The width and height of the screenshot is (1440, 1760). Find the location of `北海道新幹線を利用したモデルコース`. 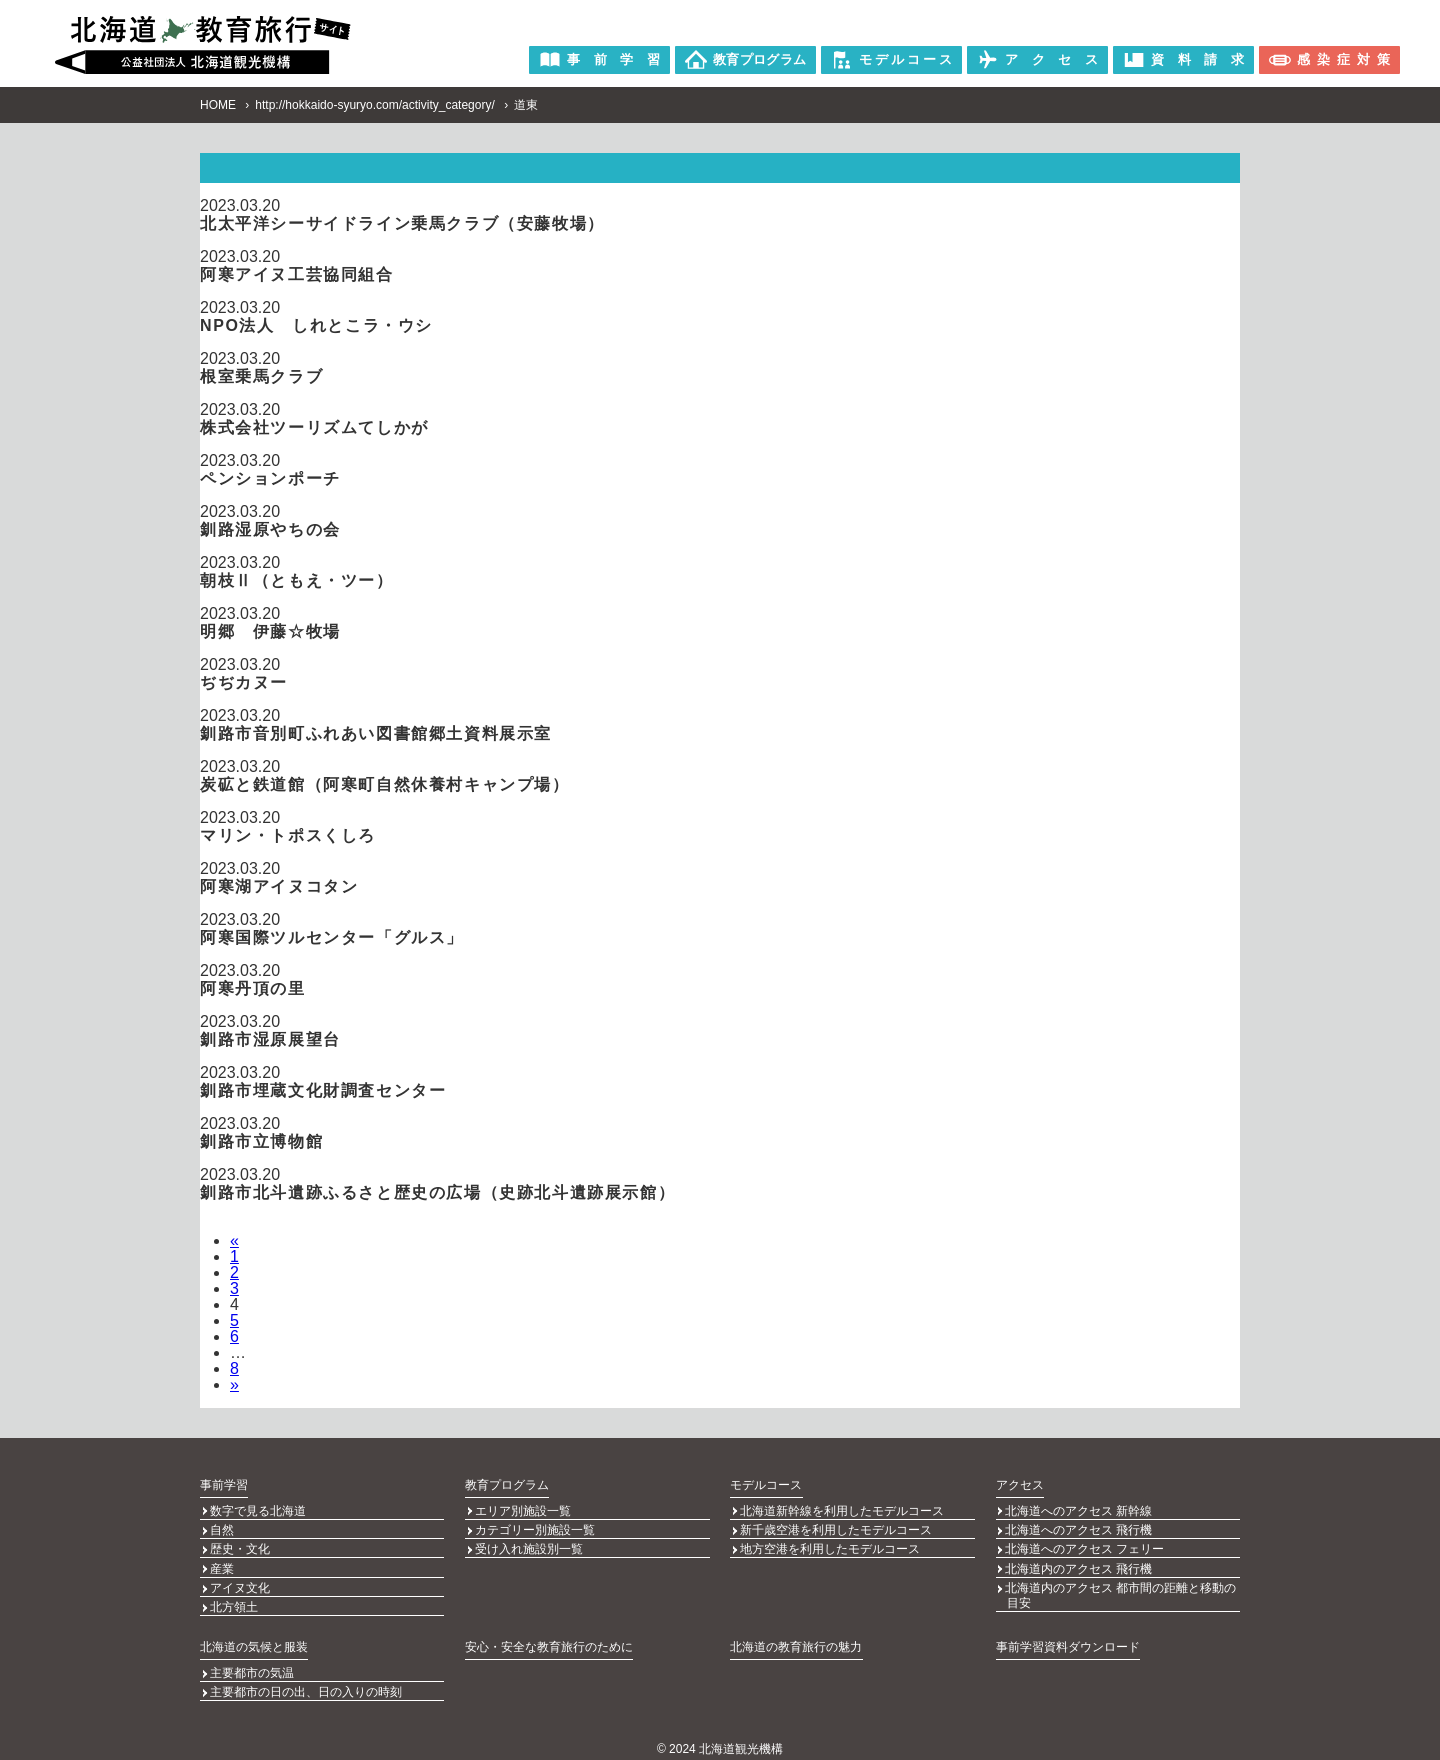

北海道新幹線を利用したモデルコース is located at coordinates (842, 1511).